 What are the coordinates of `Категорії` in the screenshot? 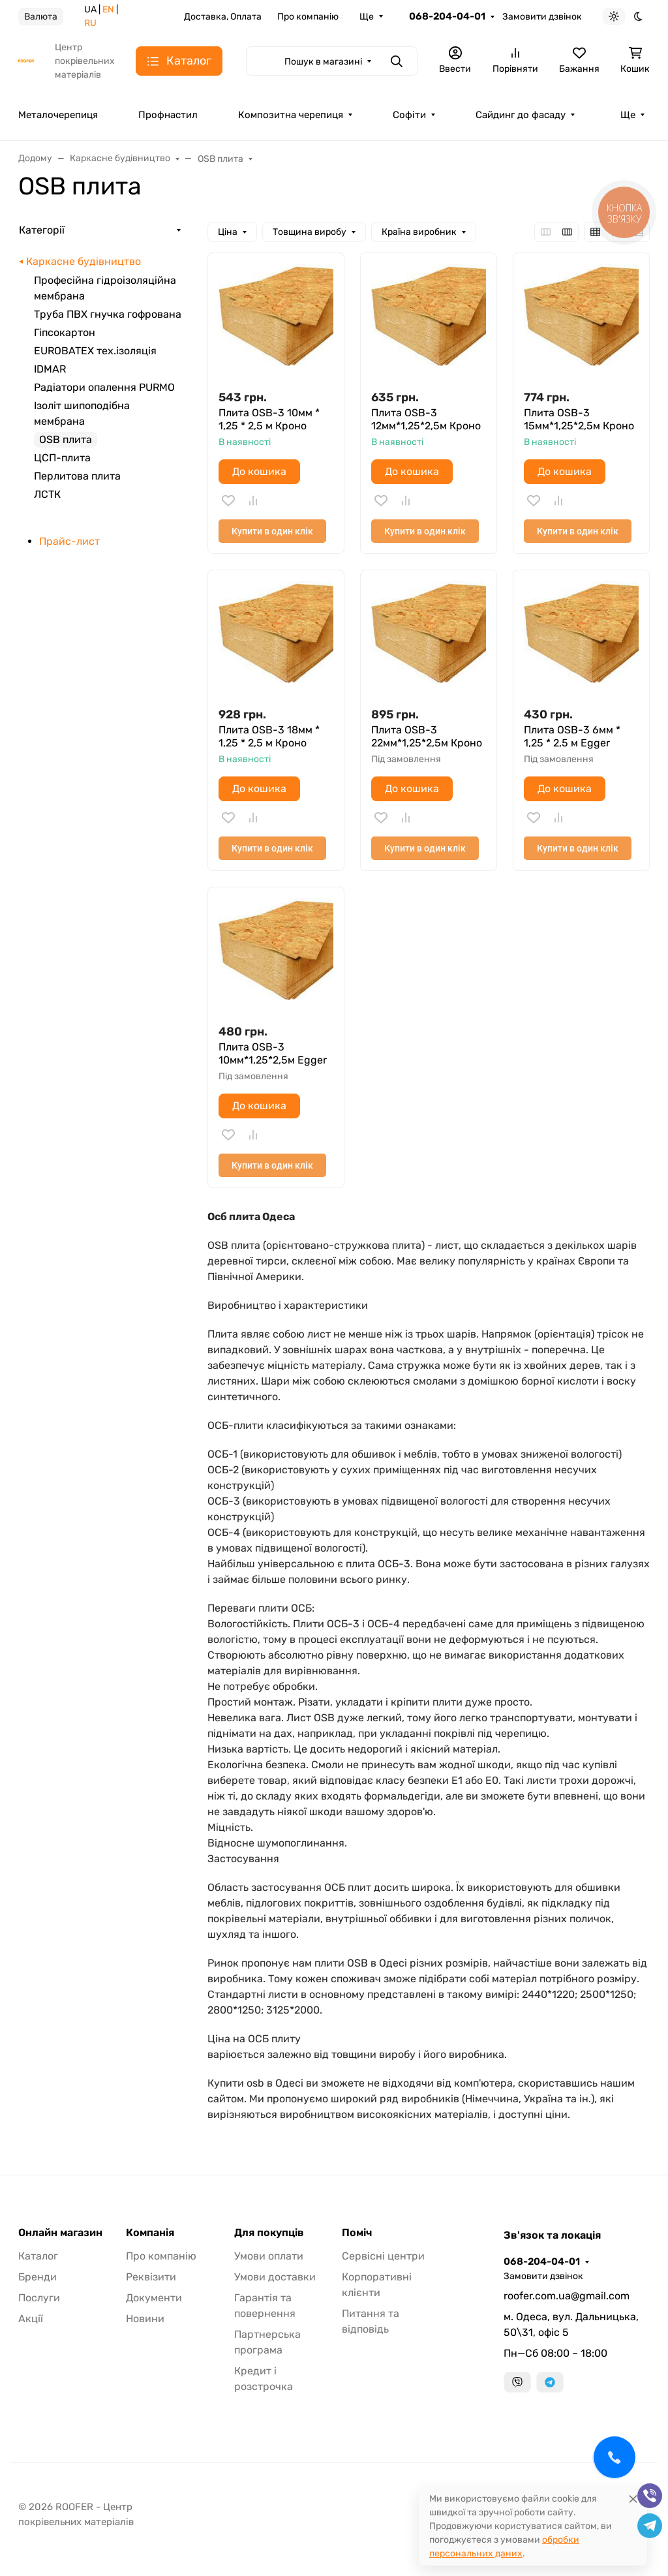 It's located at (42, 230).